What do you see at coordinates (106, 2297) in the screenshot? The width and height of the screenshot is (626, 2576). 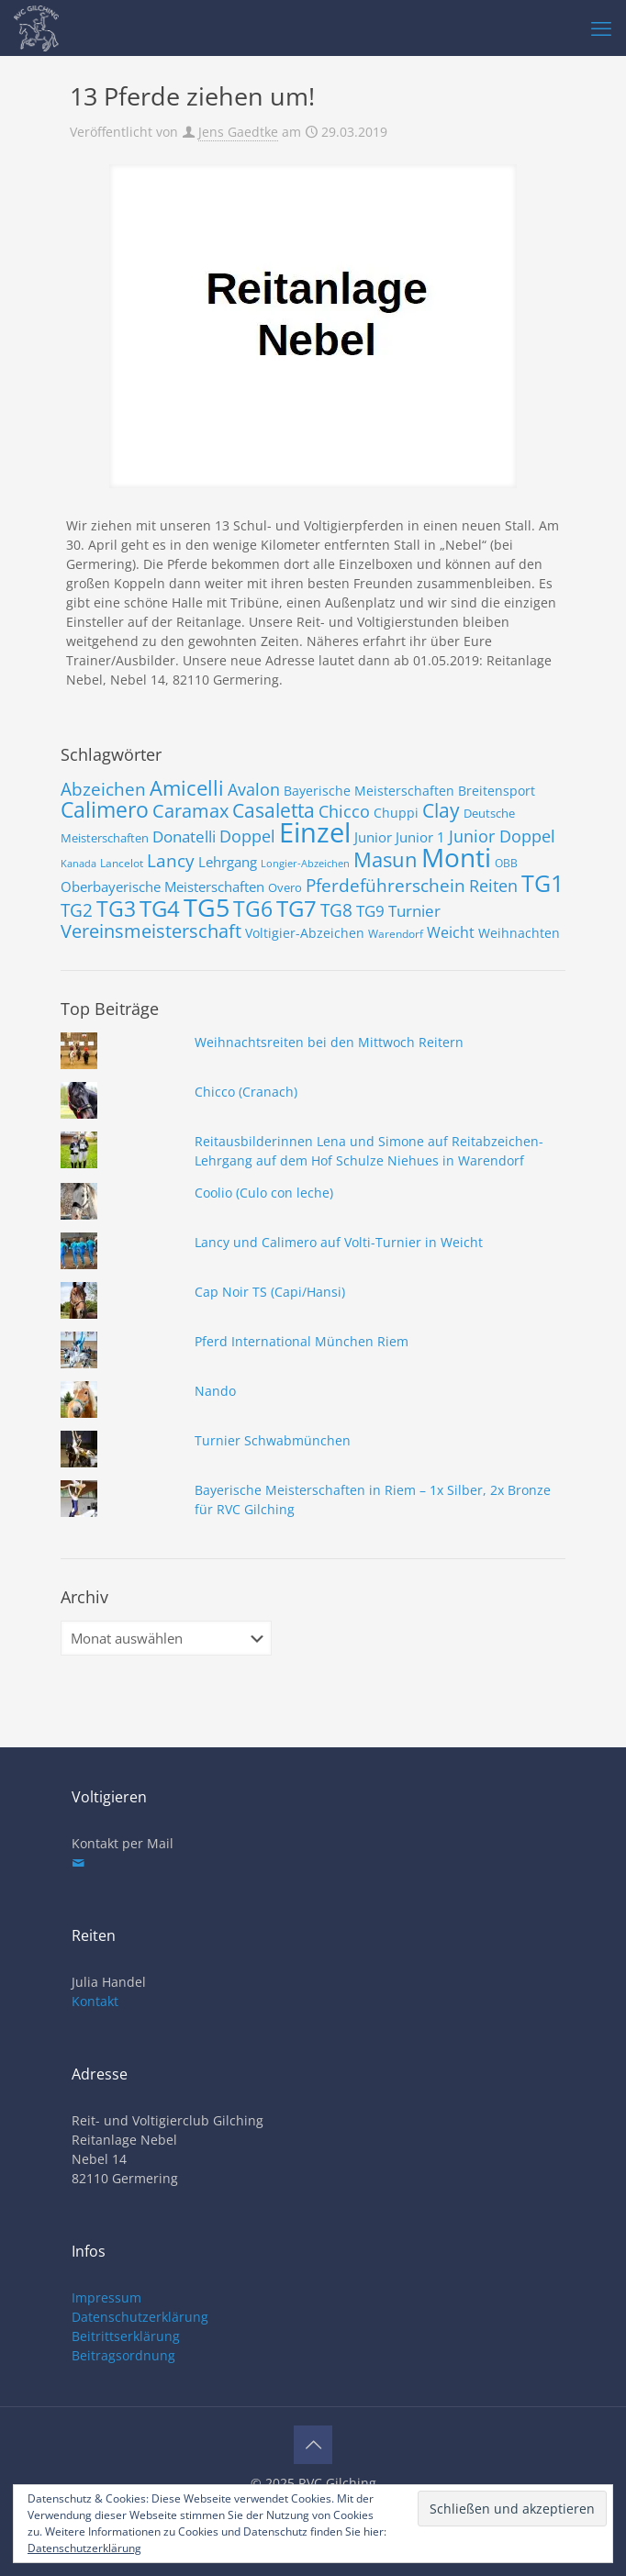 I see `Impressum` at bounding box center [106, 2297].